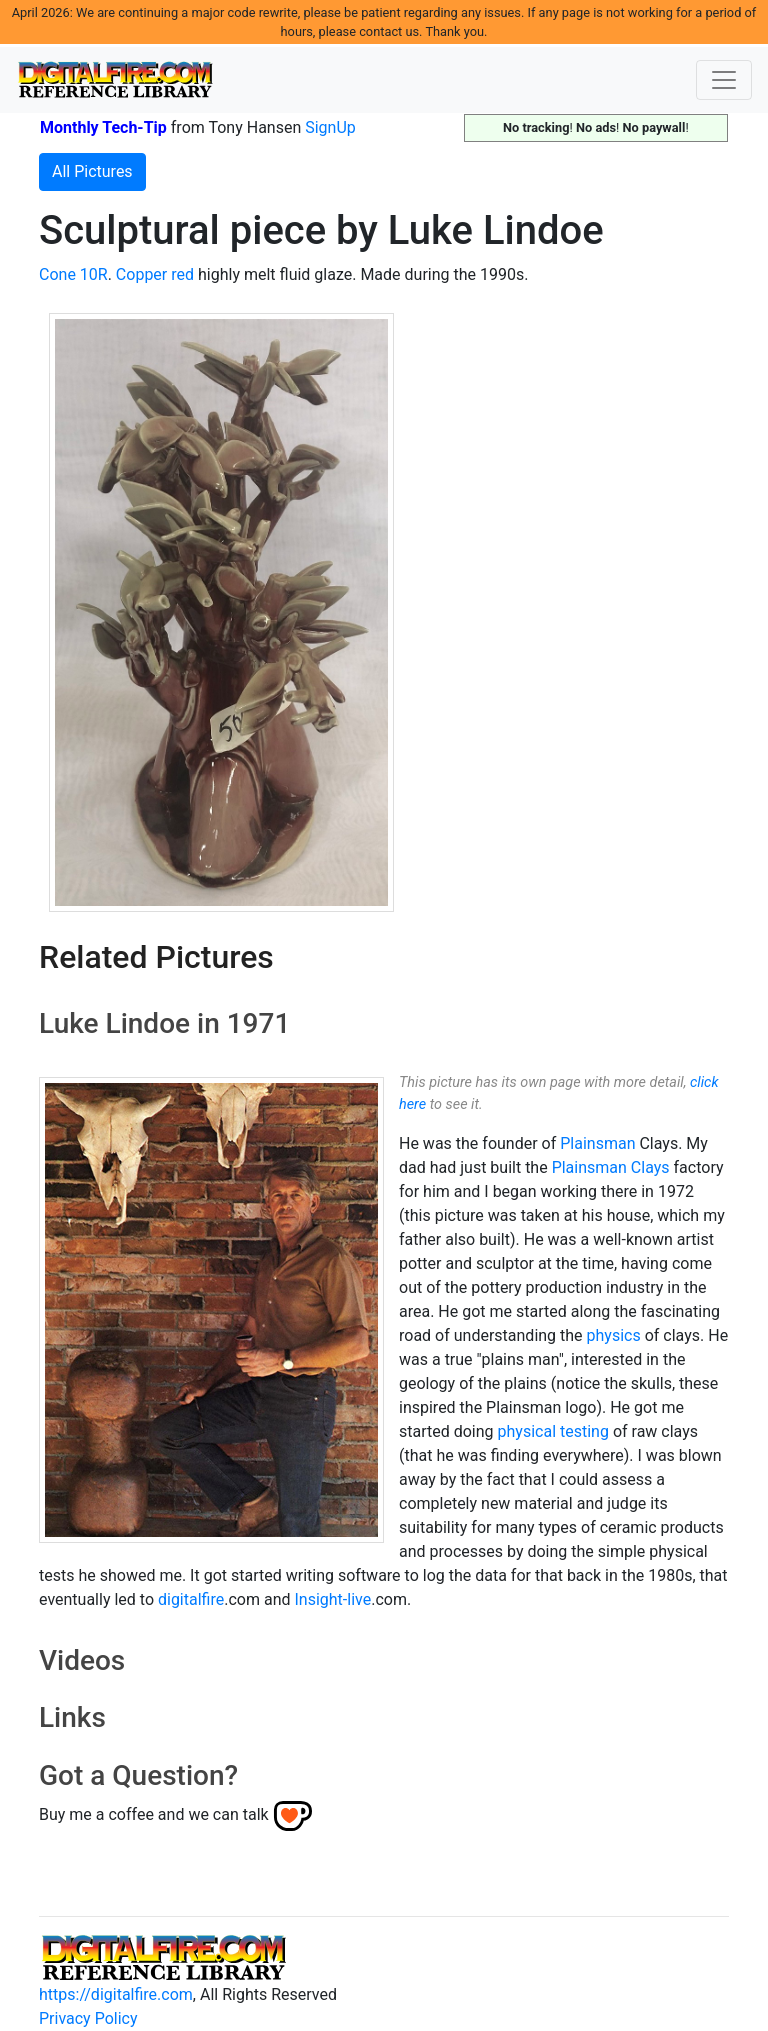 The width and height of the screenshot is (768, 2031). Describe the element at coordinates (73, 274) in the screenshot. I see `Cone 10R` at that location.